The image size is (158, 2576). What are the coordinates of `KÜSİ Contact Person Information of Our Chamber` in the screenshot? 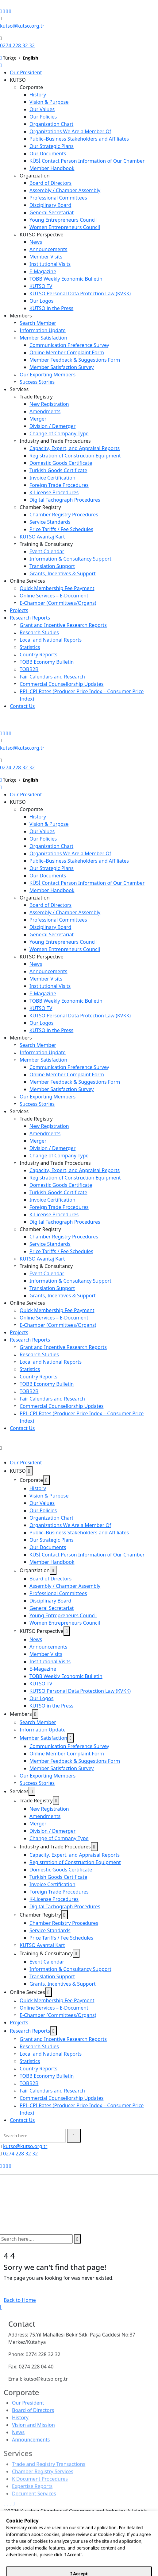 It's located at (87, 160).